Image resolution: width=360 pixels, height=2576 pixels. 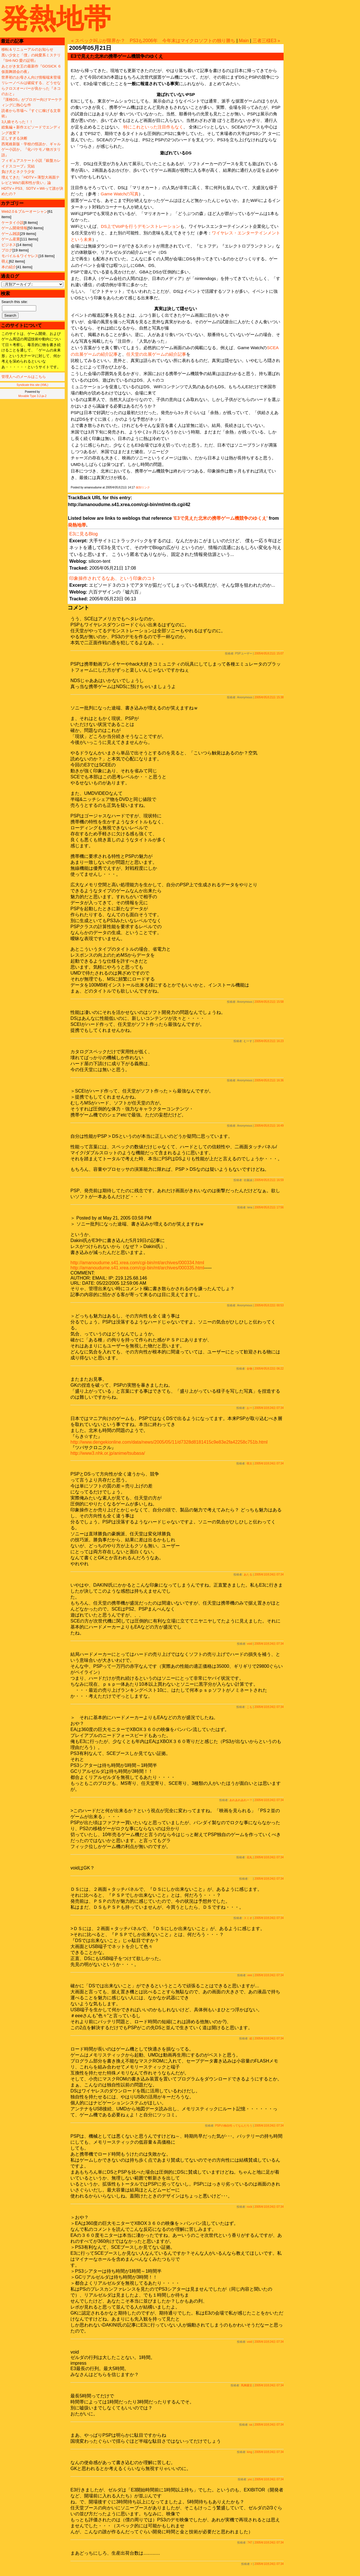 I want to click on 発熱地帯, so click(x=56, y=18).